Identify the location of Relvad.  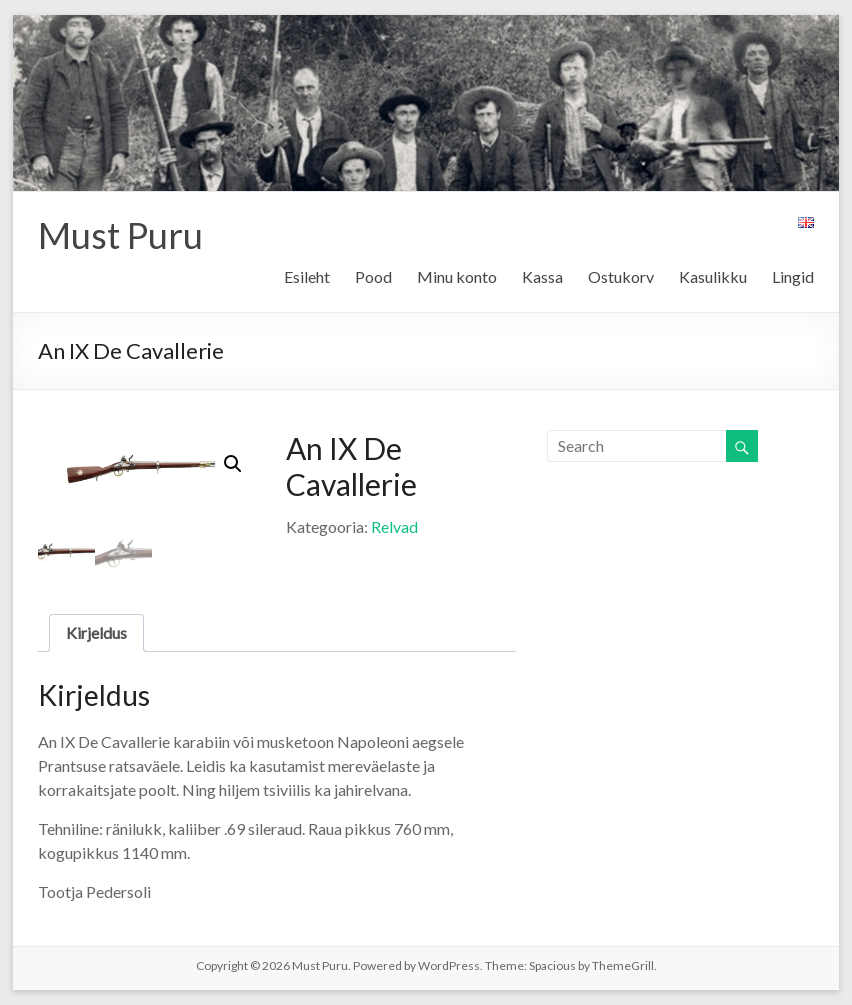
(394, 526).